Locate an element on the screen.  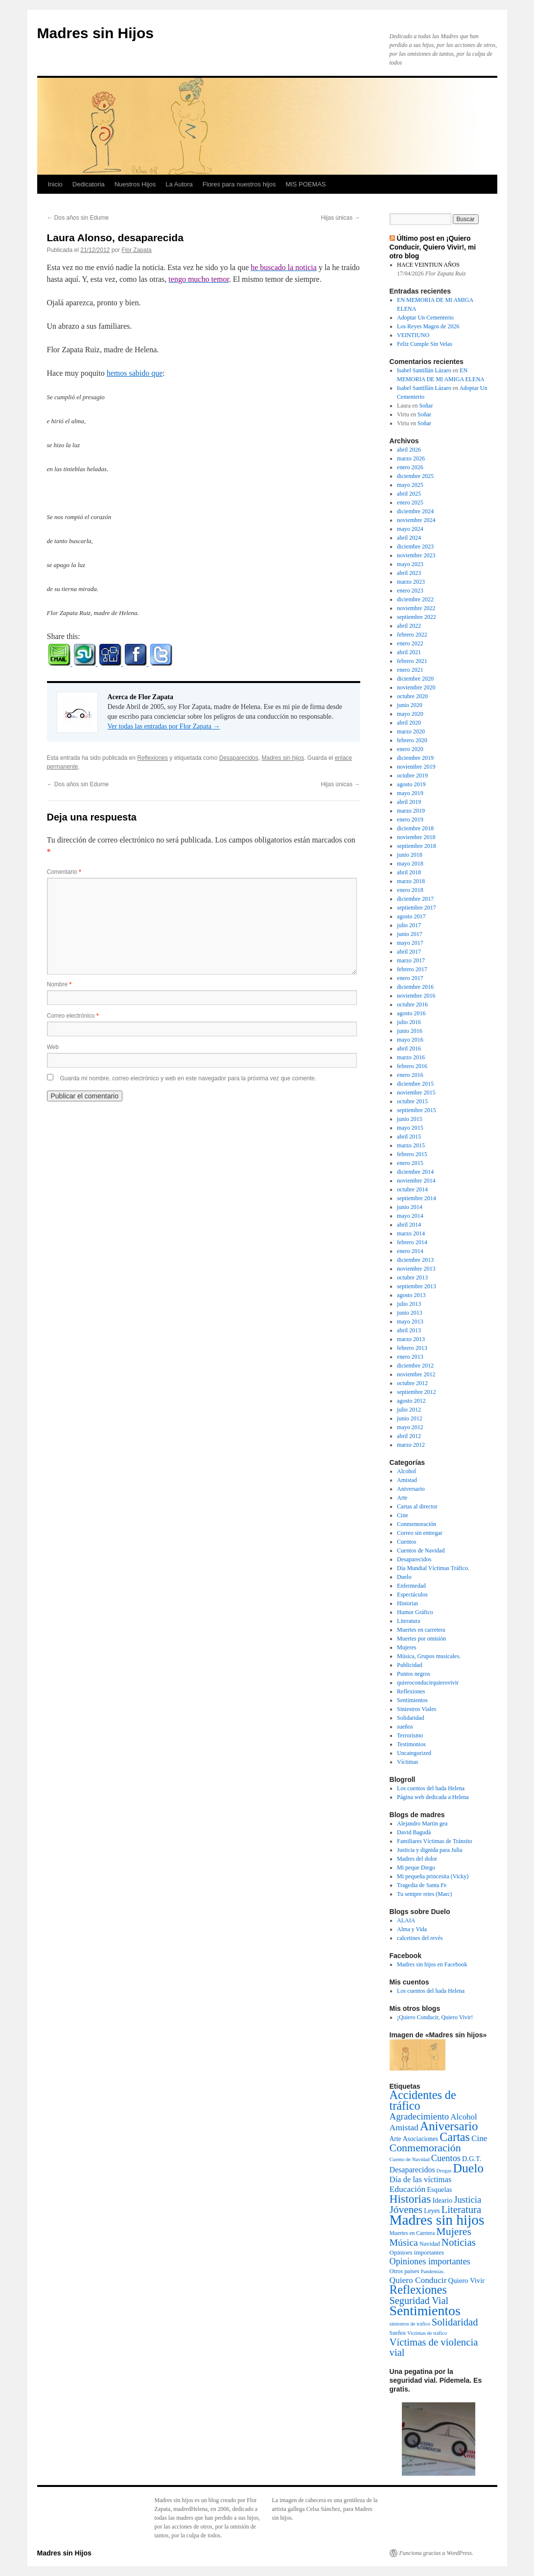
Inicio is located at coordinates (55, 184).